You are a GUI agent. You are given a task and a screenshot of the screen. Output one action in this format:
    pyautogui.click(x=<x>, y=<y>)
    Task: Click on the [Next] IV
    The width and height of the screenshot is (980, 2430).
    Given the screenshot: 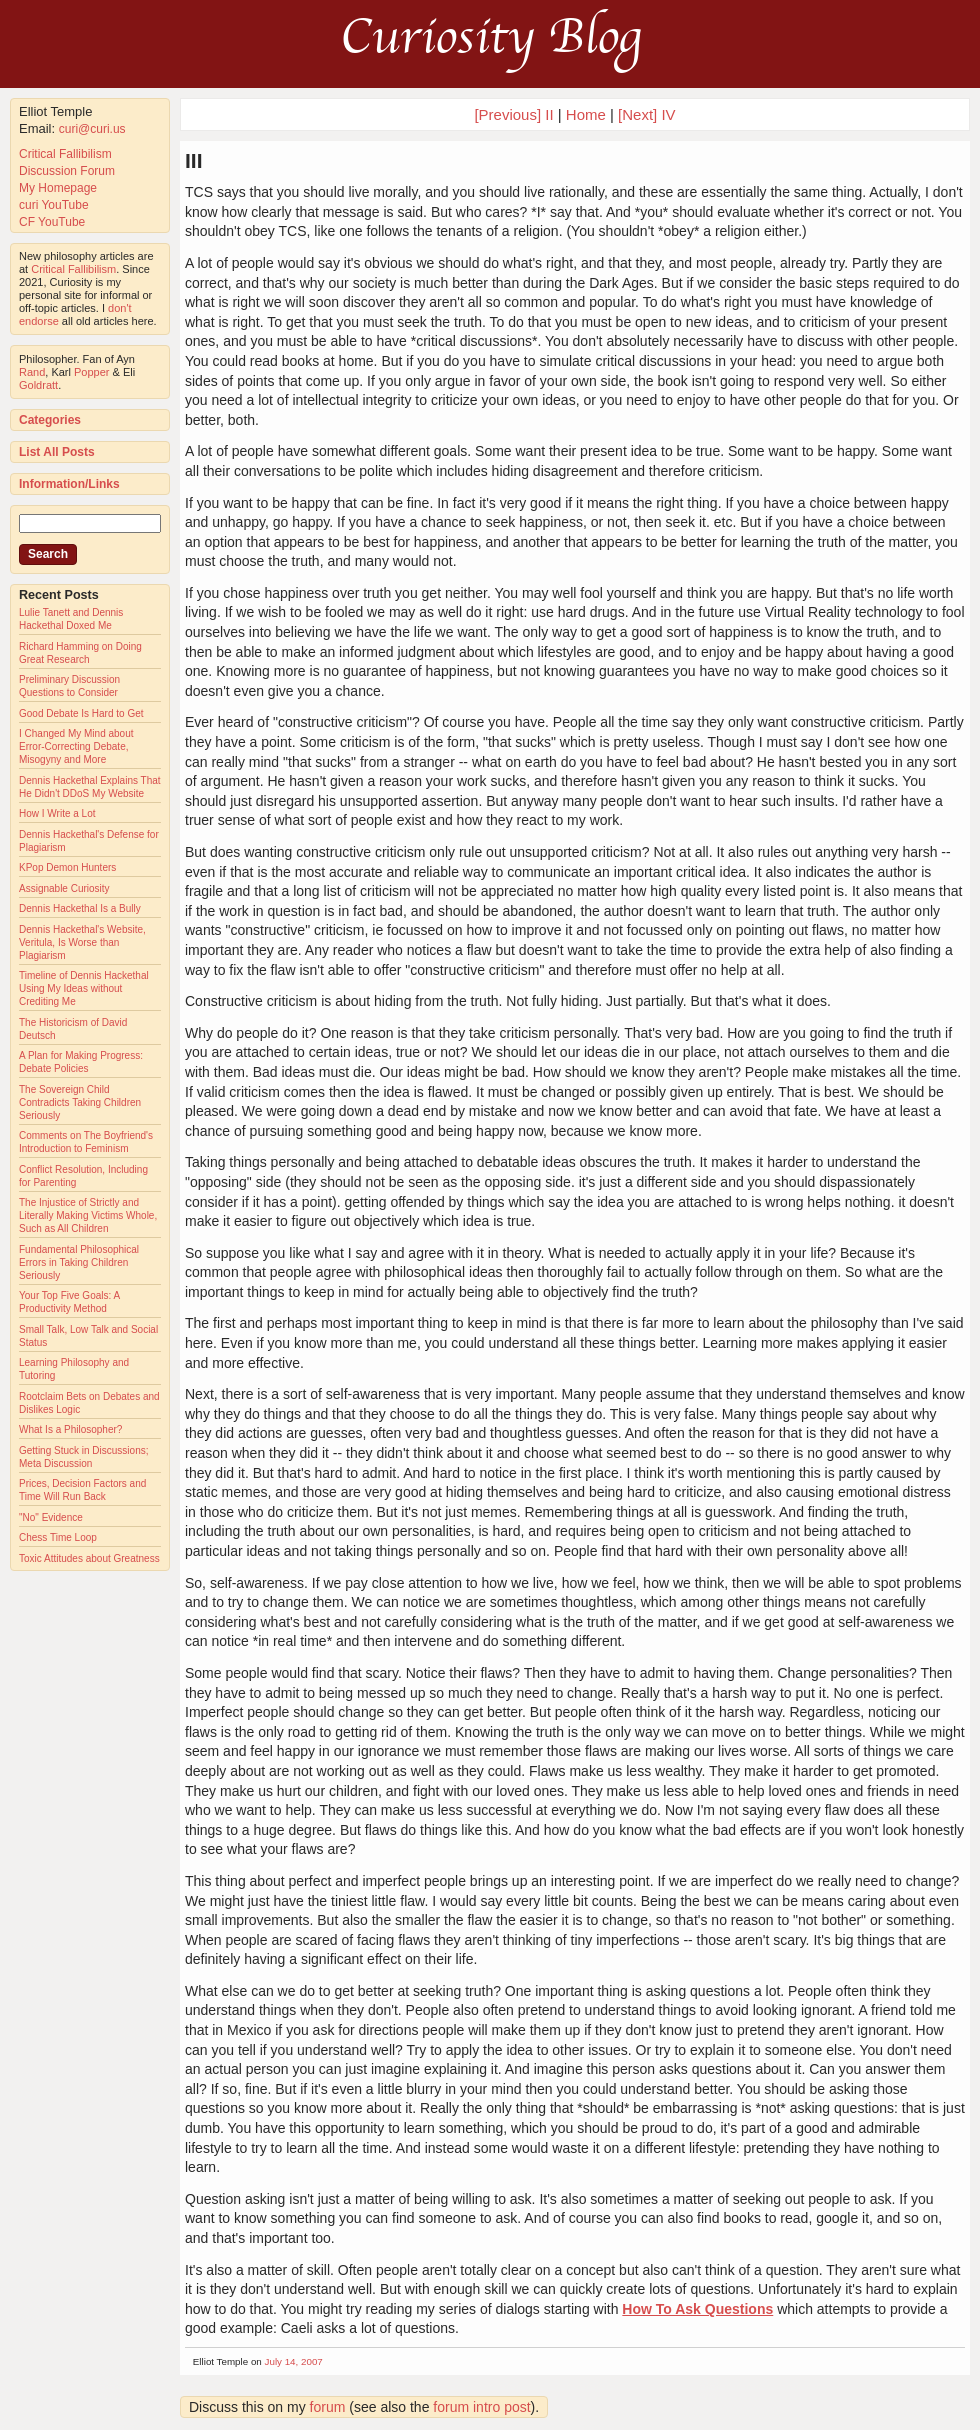 What is the action you would take?
    pyautogui.click(x=647, y=114)
    